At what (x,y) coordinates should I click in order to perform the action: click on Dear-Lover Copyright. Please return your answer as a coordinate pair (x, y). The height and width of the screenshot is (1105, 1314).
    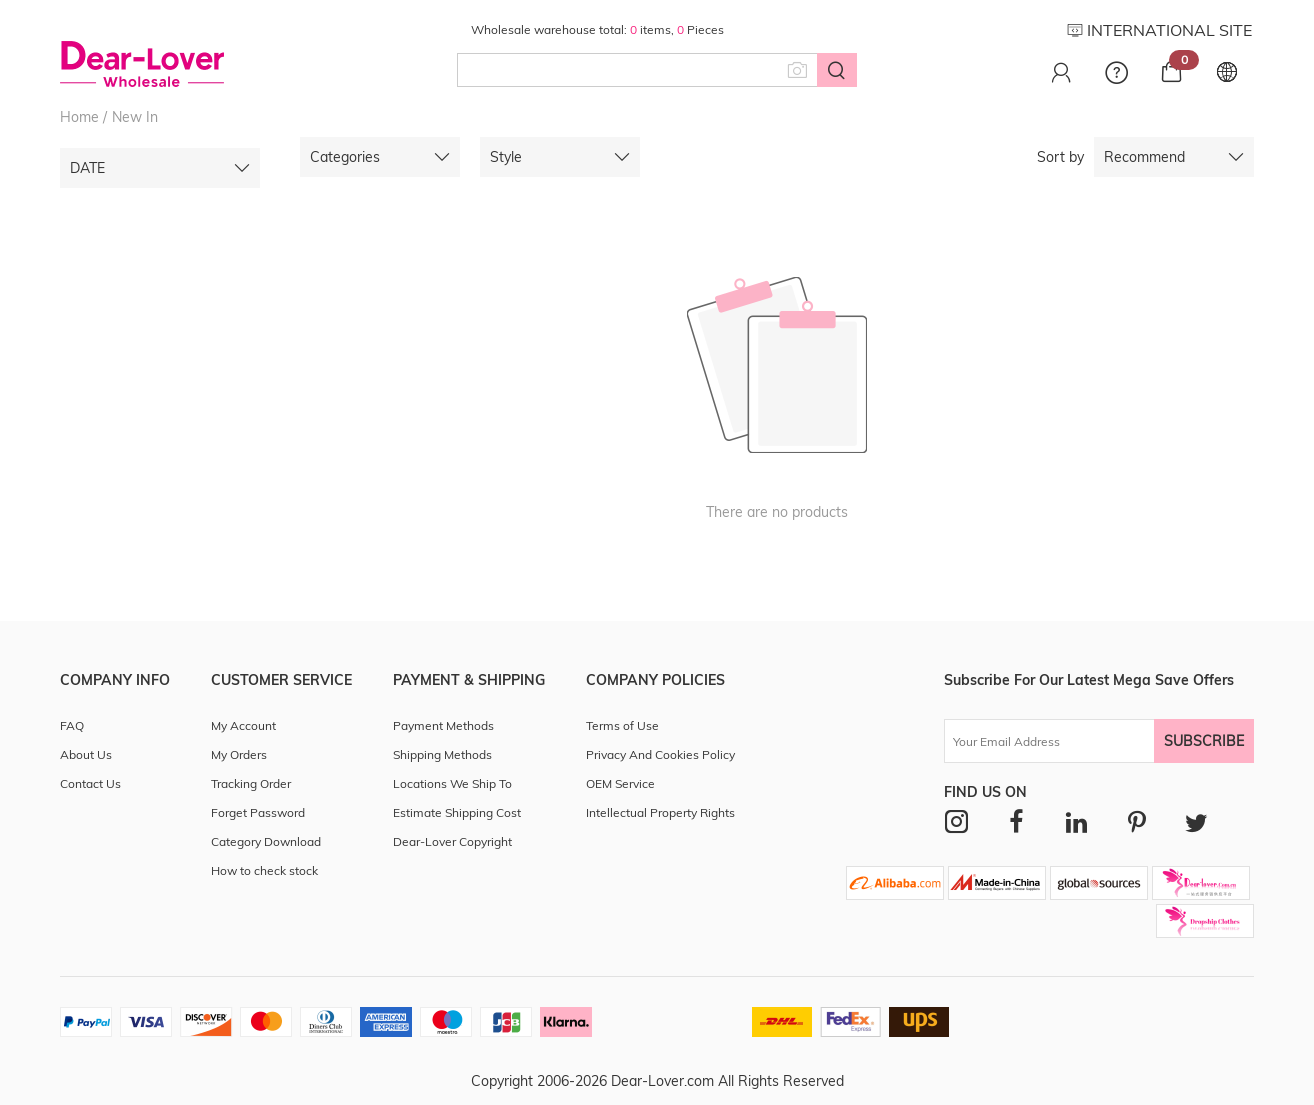
    Looking at the image, I should click on (452, 841).